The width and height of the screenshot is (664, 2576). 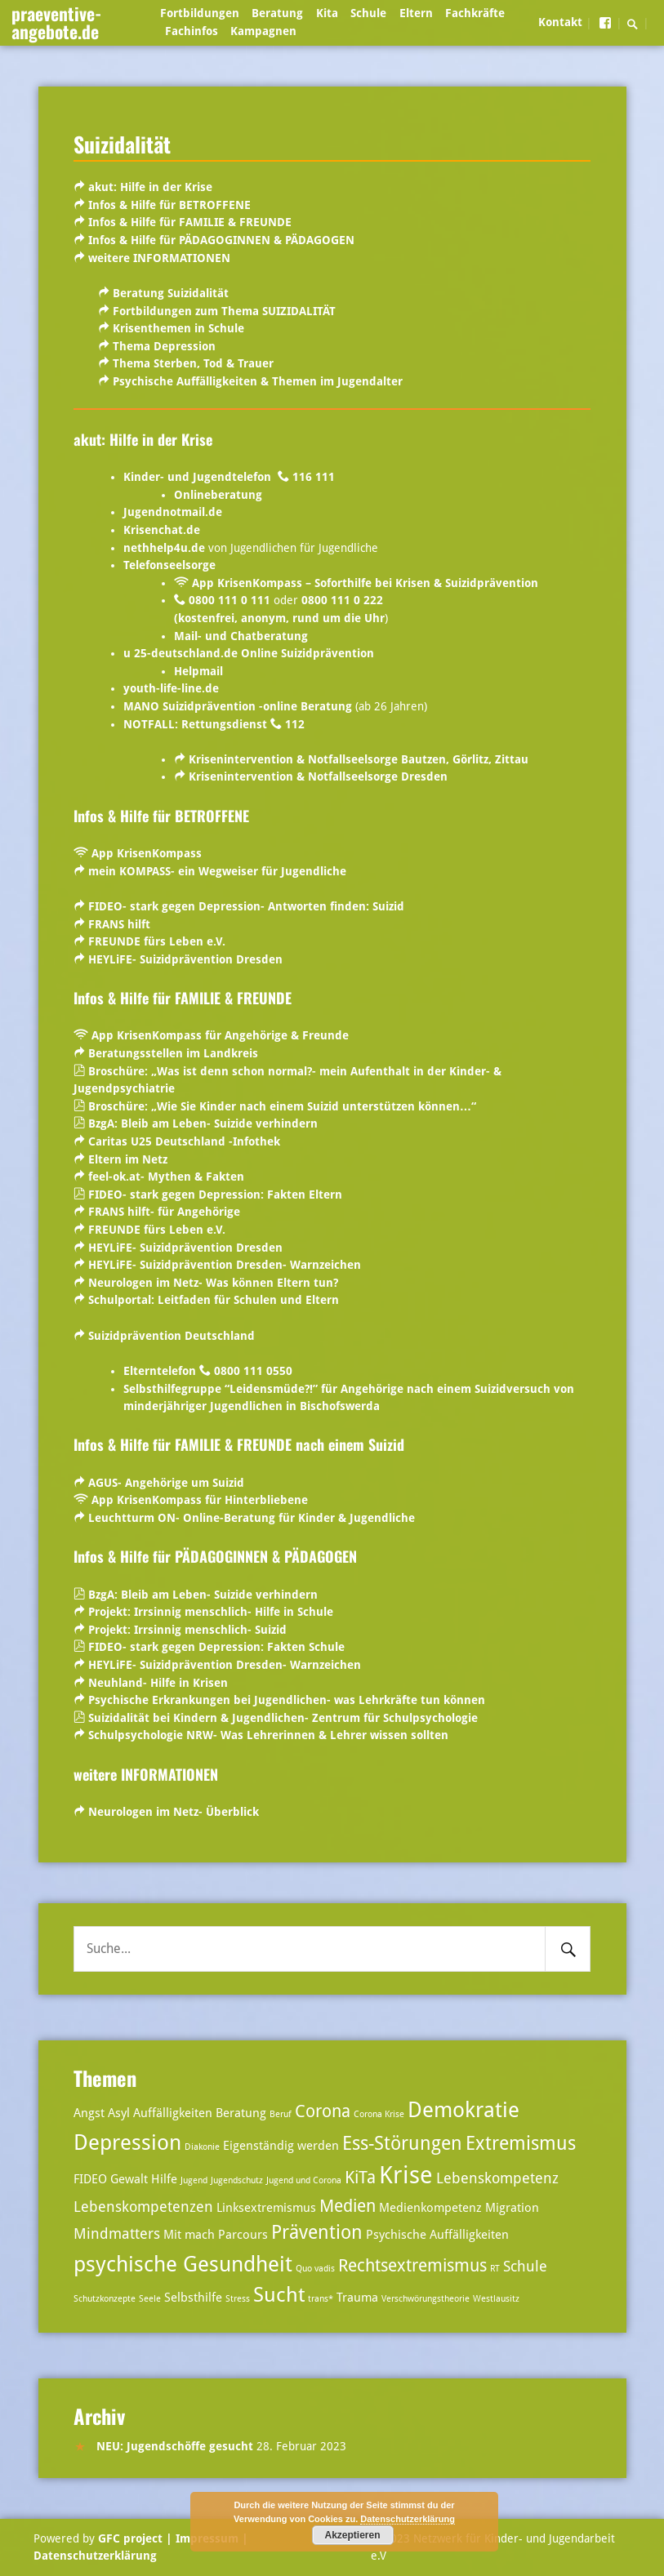 What do you see at coordinates (161, 529) in the screenshot?
I see `Krisenchat.de` at bounding box center [161, 529].